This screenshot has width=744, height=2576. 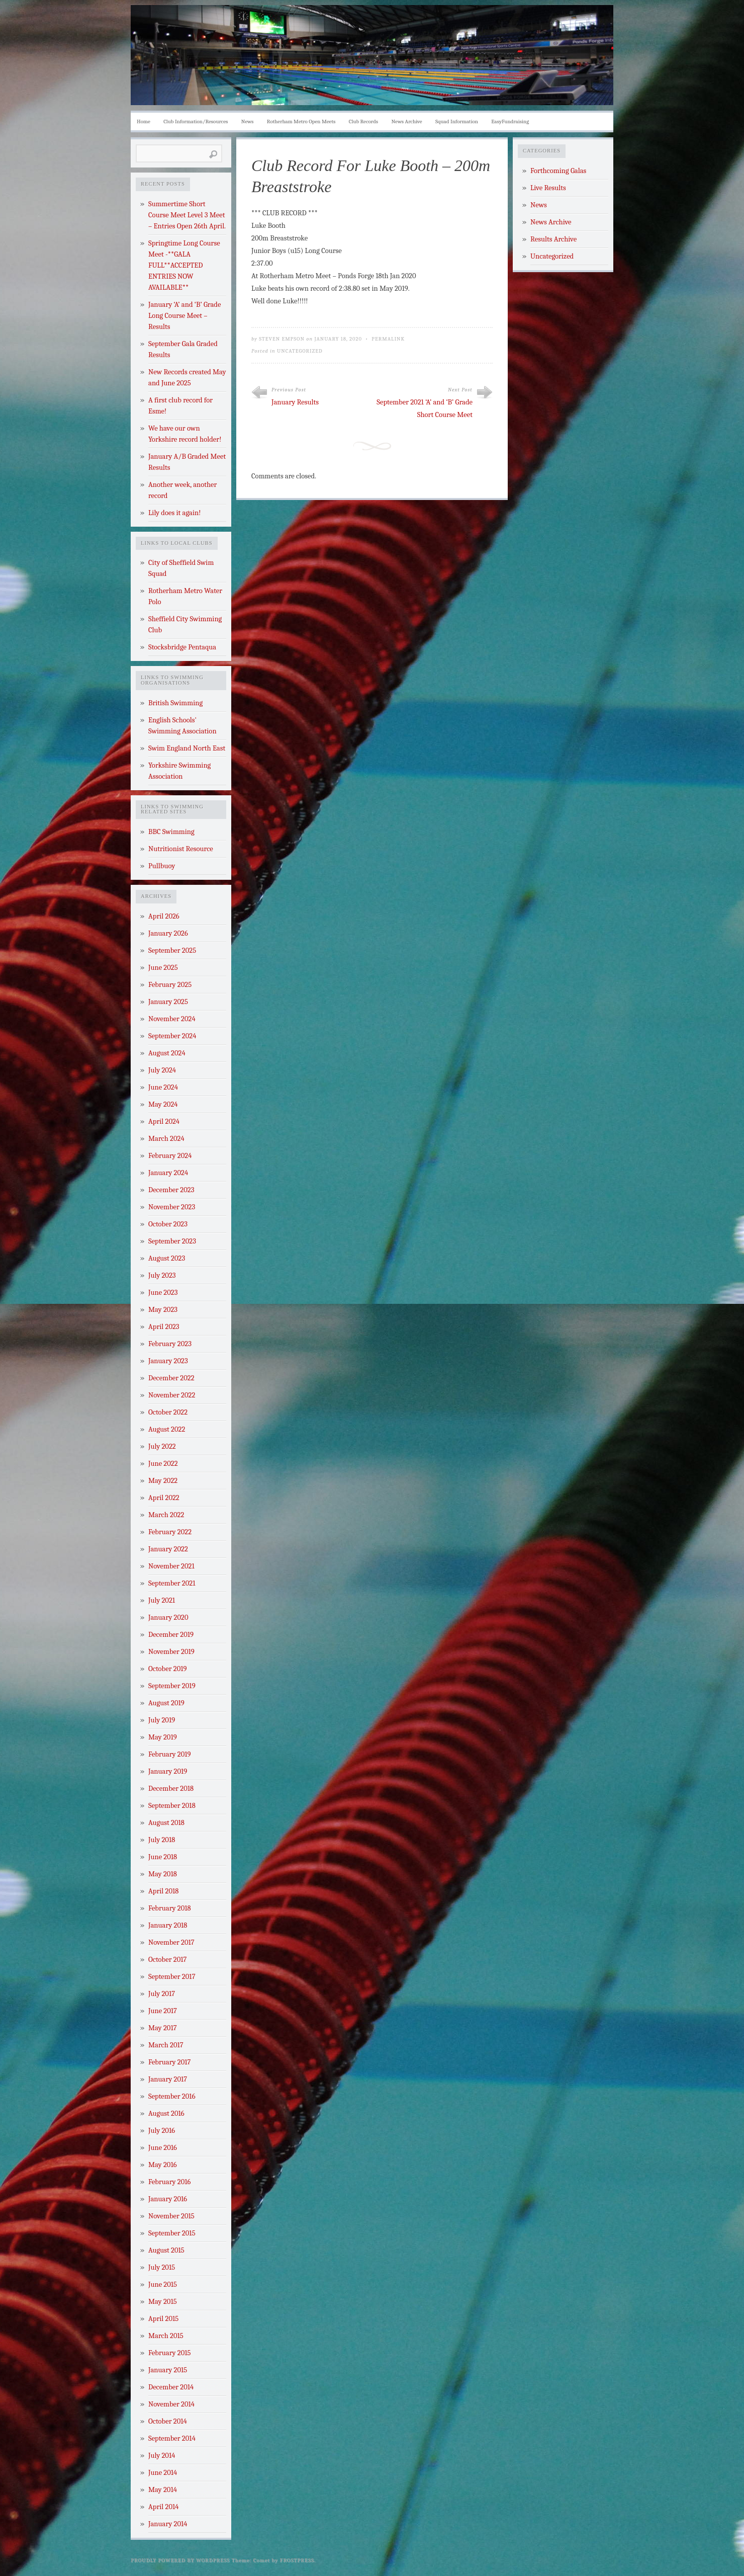 I want to click on Lily does it again!, so click(x=174, y=513).